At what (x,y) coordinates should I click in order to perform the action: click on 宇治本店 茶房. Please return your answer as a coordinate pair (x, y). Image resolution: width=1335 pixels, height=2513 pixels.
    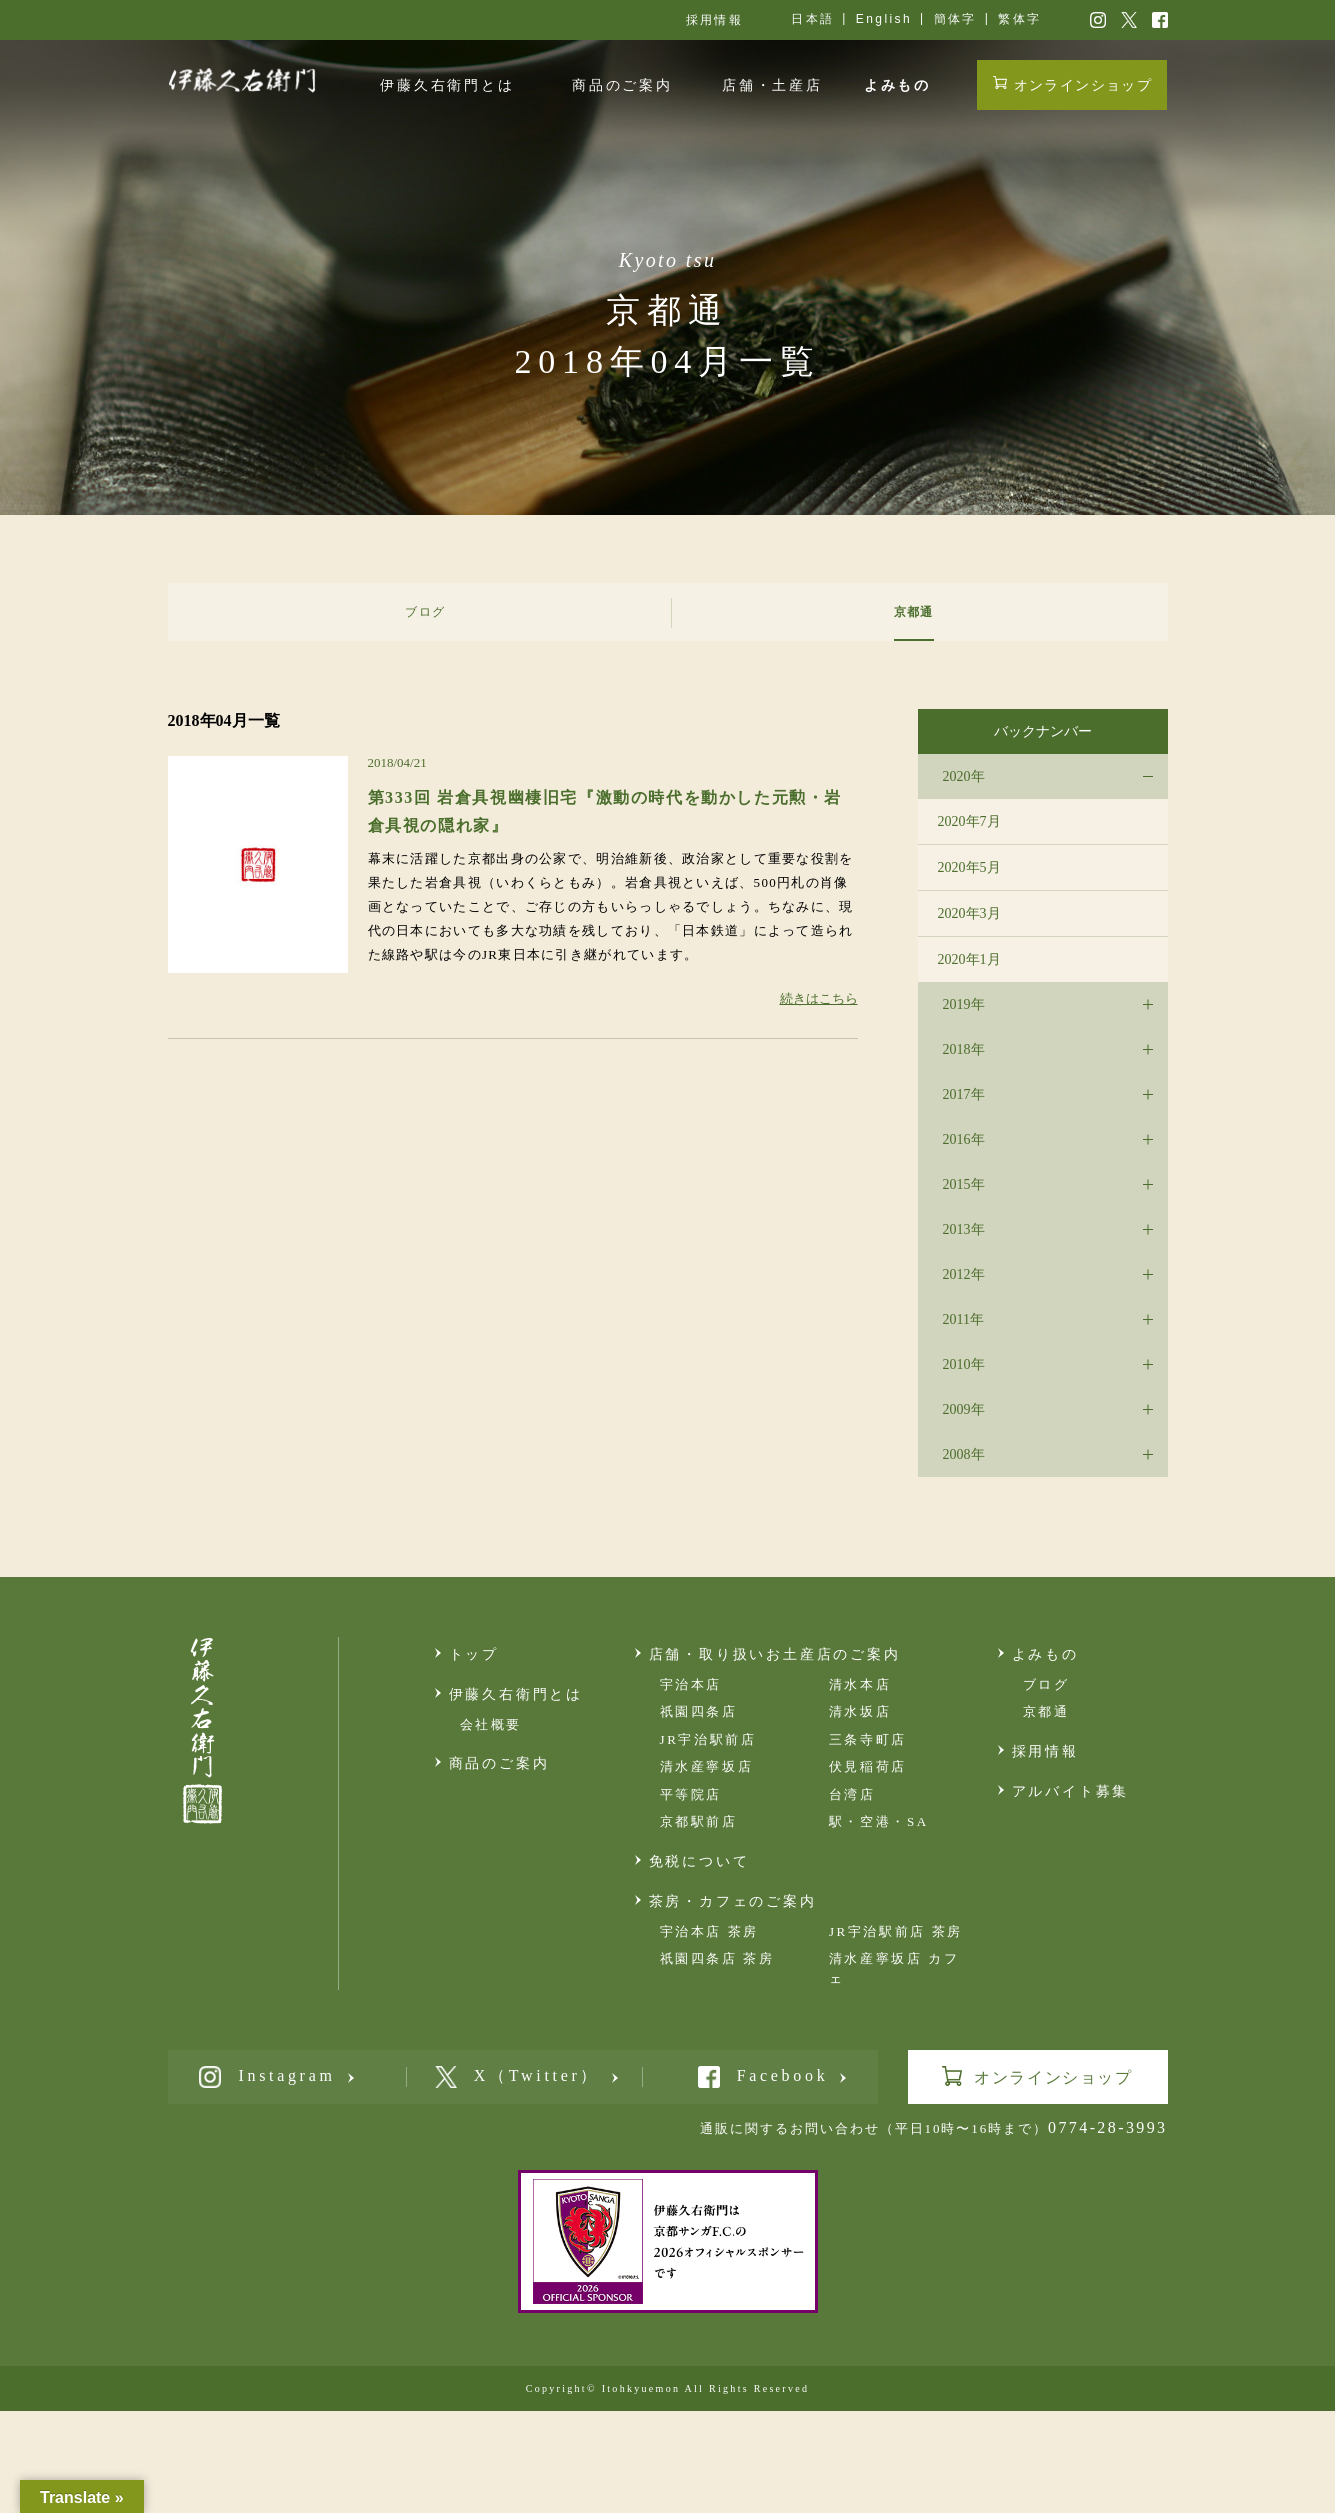
    Looking at the image, I should click on (709, 1931).